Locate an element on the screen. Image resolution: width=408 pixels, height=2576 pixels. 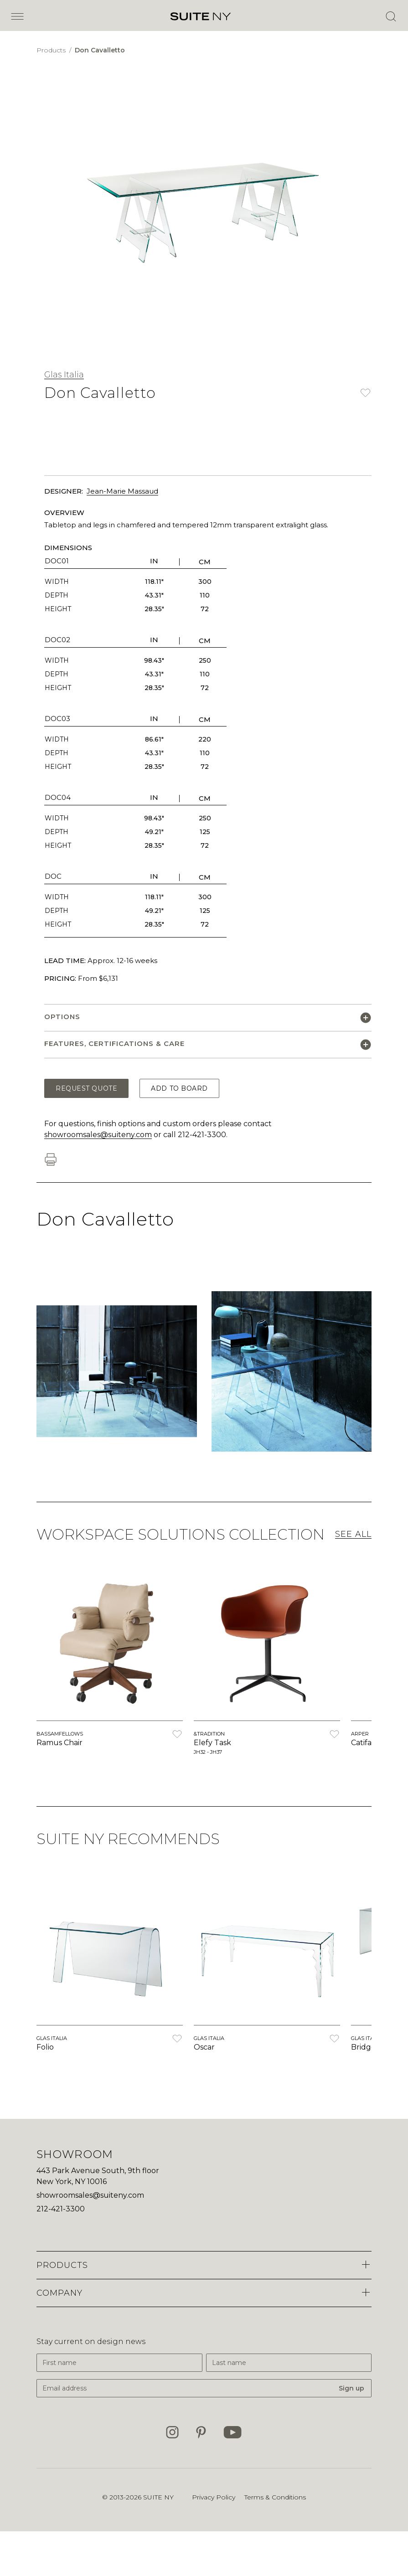
Terms & Conditions is located at coordinates (275, 2497).